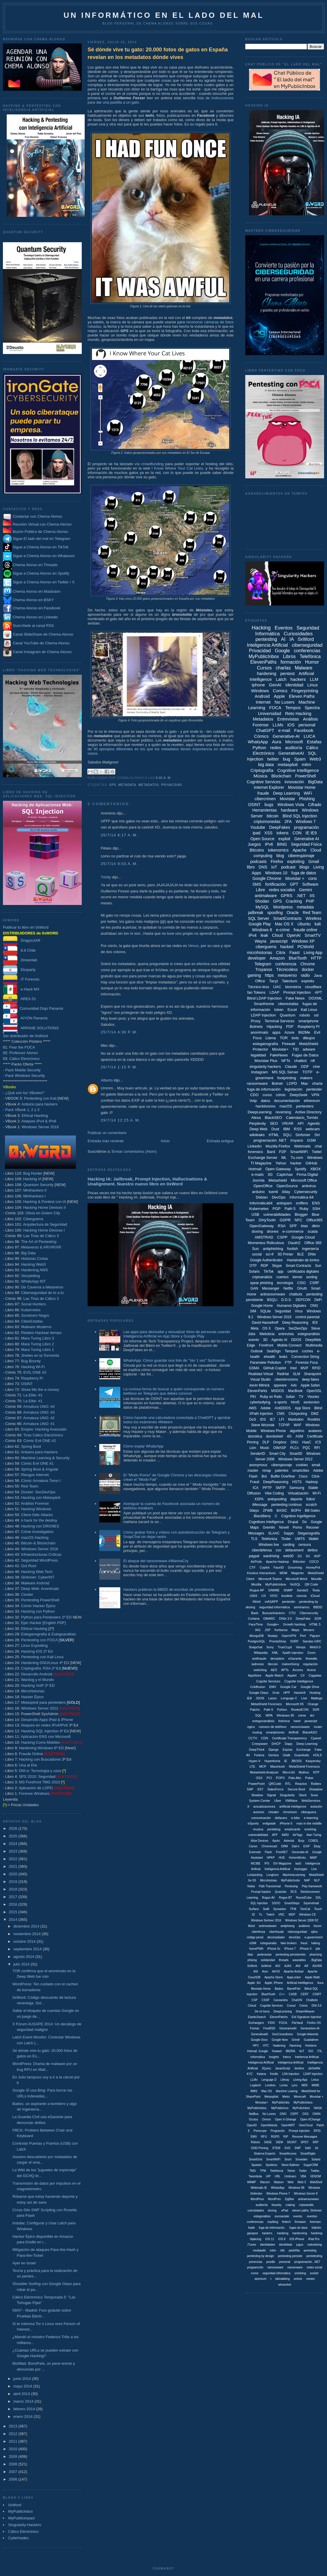  I want to click on Apple. Siri, so click(254, 1982).